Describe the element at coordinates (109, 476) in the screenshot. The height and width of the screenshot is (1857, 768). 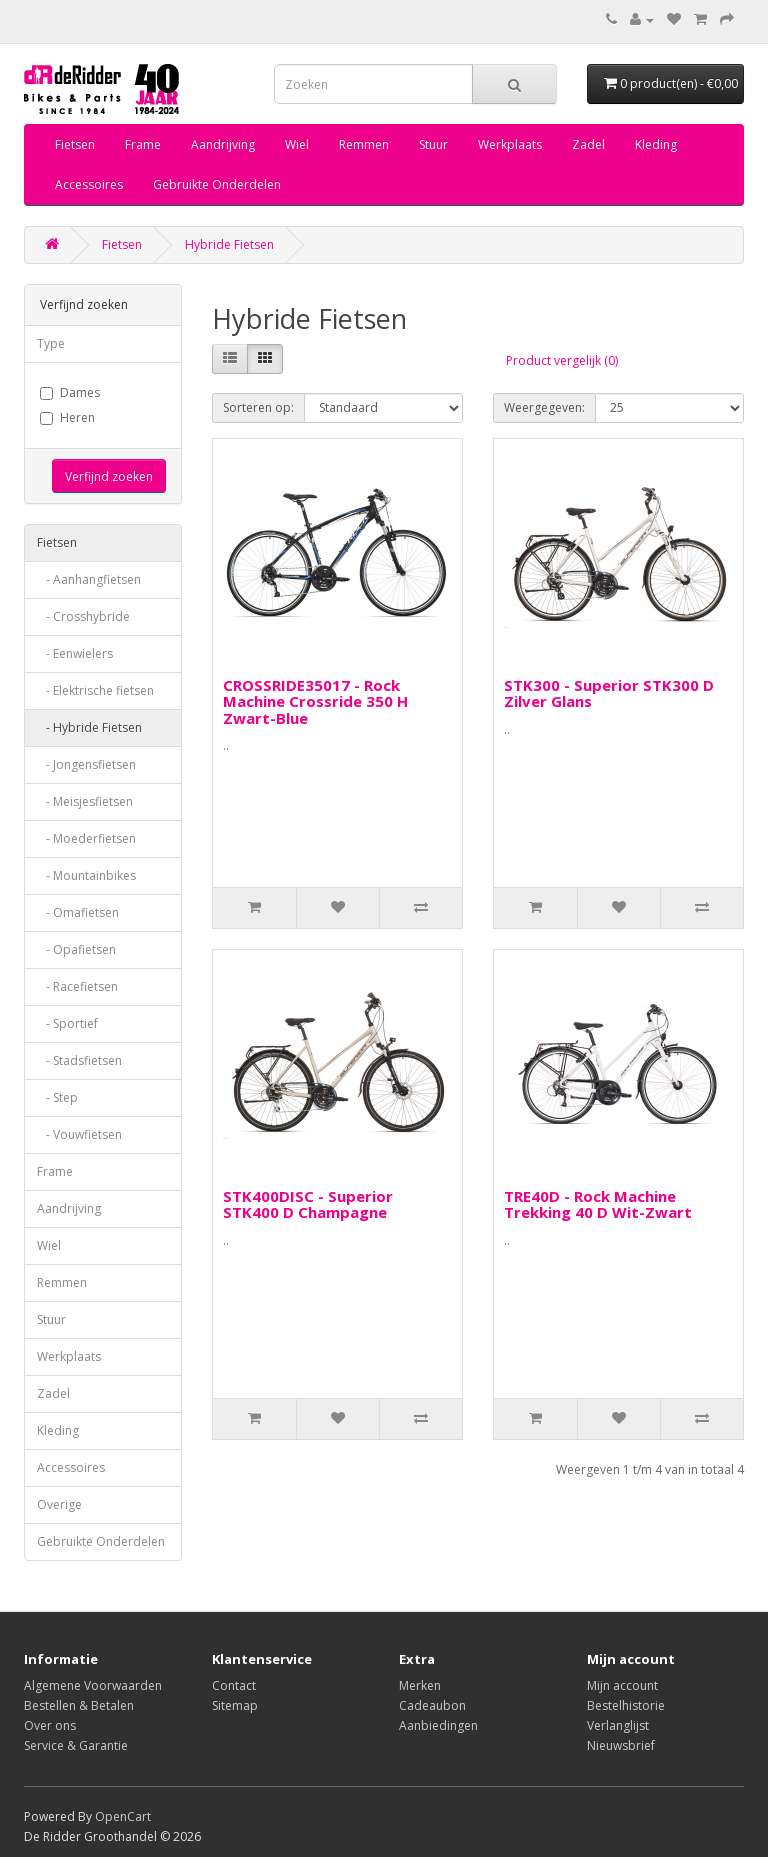
I see `Verfijnd zoeken` at that location.